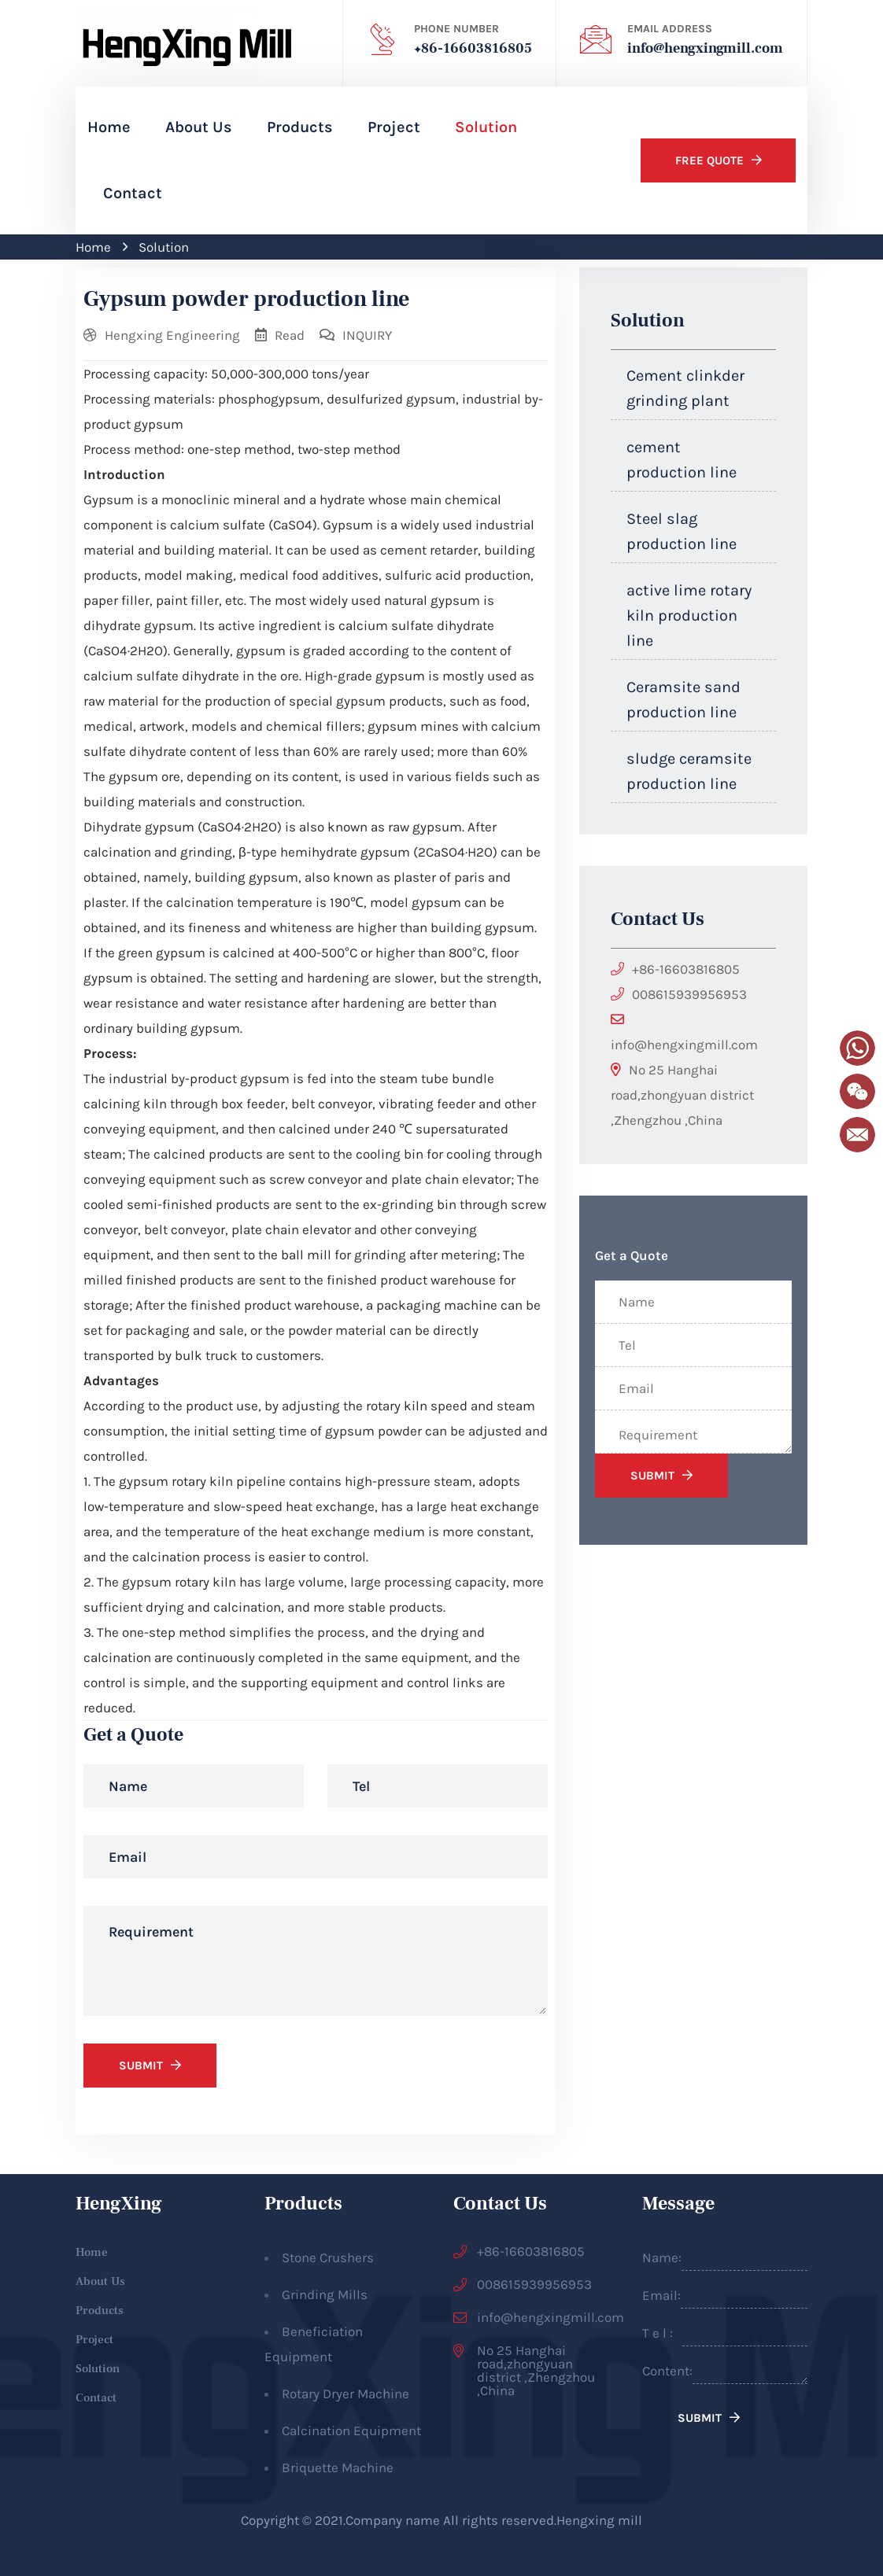 Image resolution: width=883 pixels, height=2576 pixels. Describe the element at coordinates (681, 531) in the screenshot. I see `Steel slag production line` at that location.